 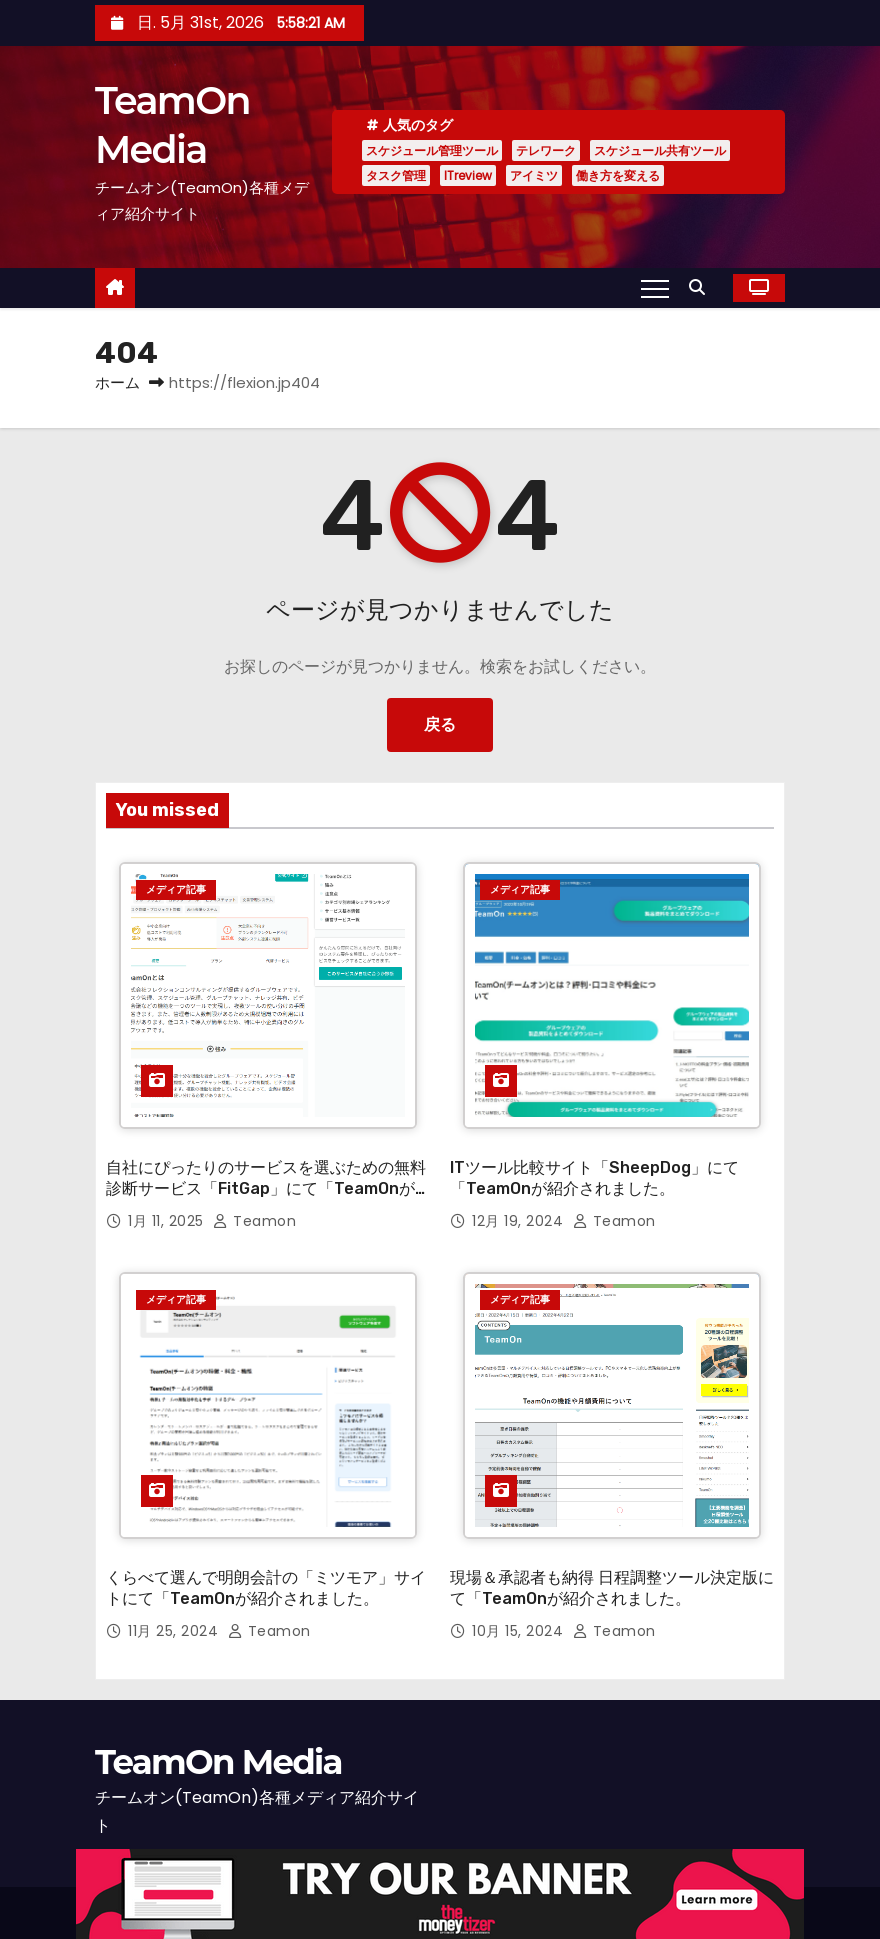 I want to click on [button], so click(x=702, y=287).